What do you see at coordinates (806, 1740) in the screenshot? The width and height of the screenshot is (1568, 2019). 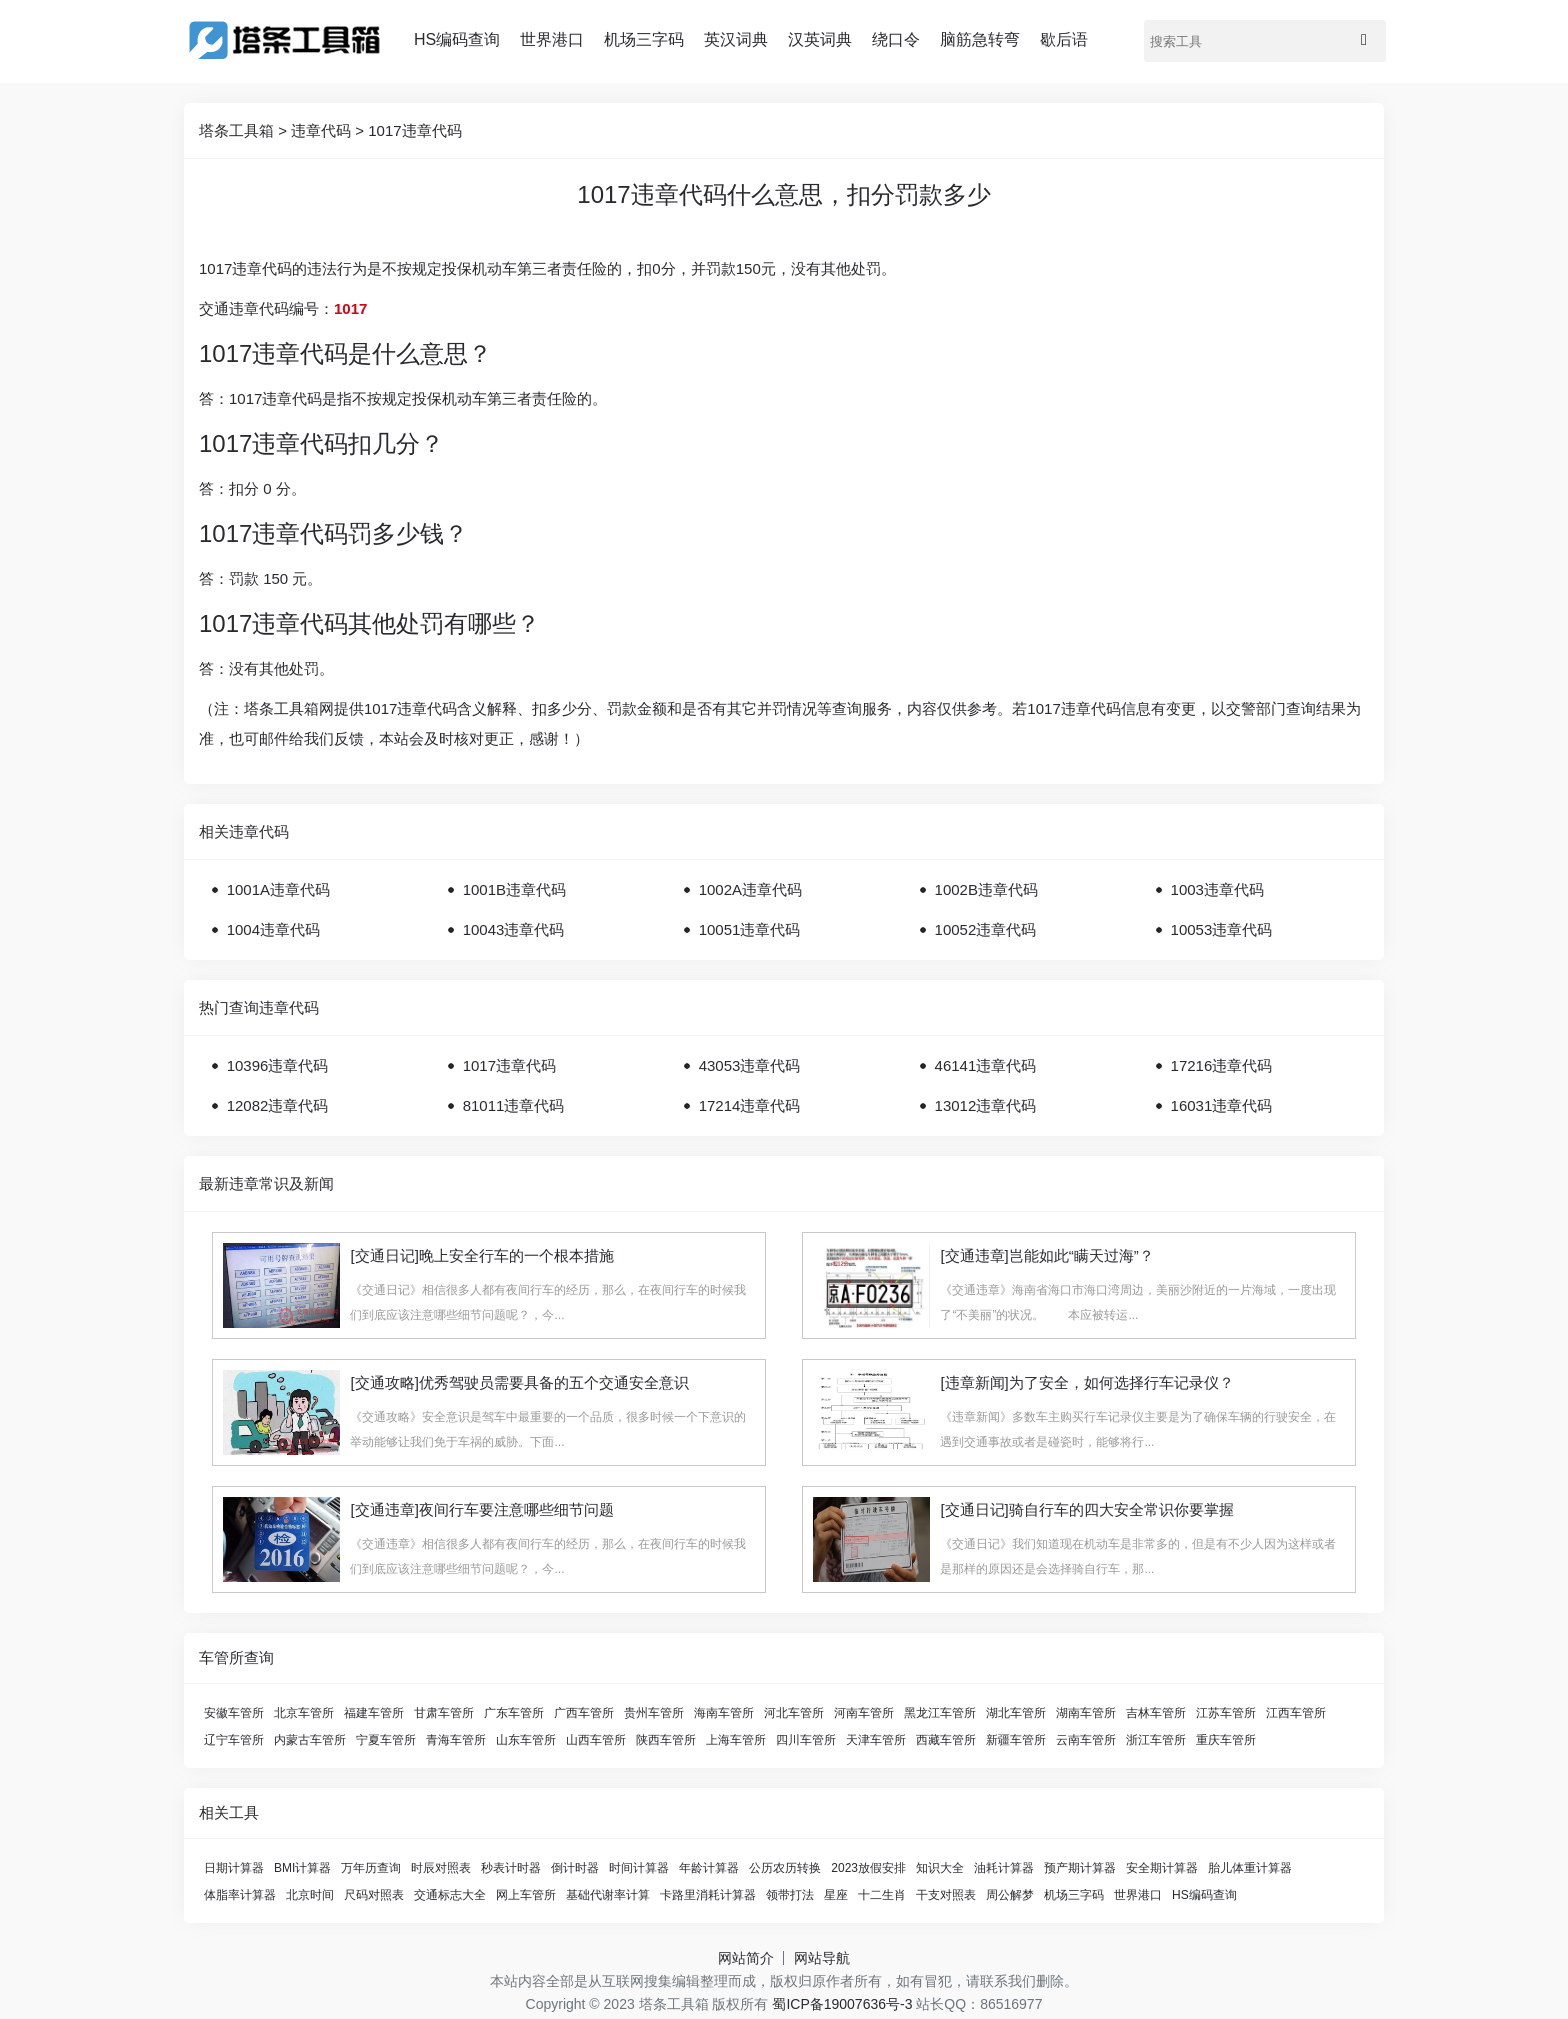 I see `四川车管所` at bounding box center [806, 1740].